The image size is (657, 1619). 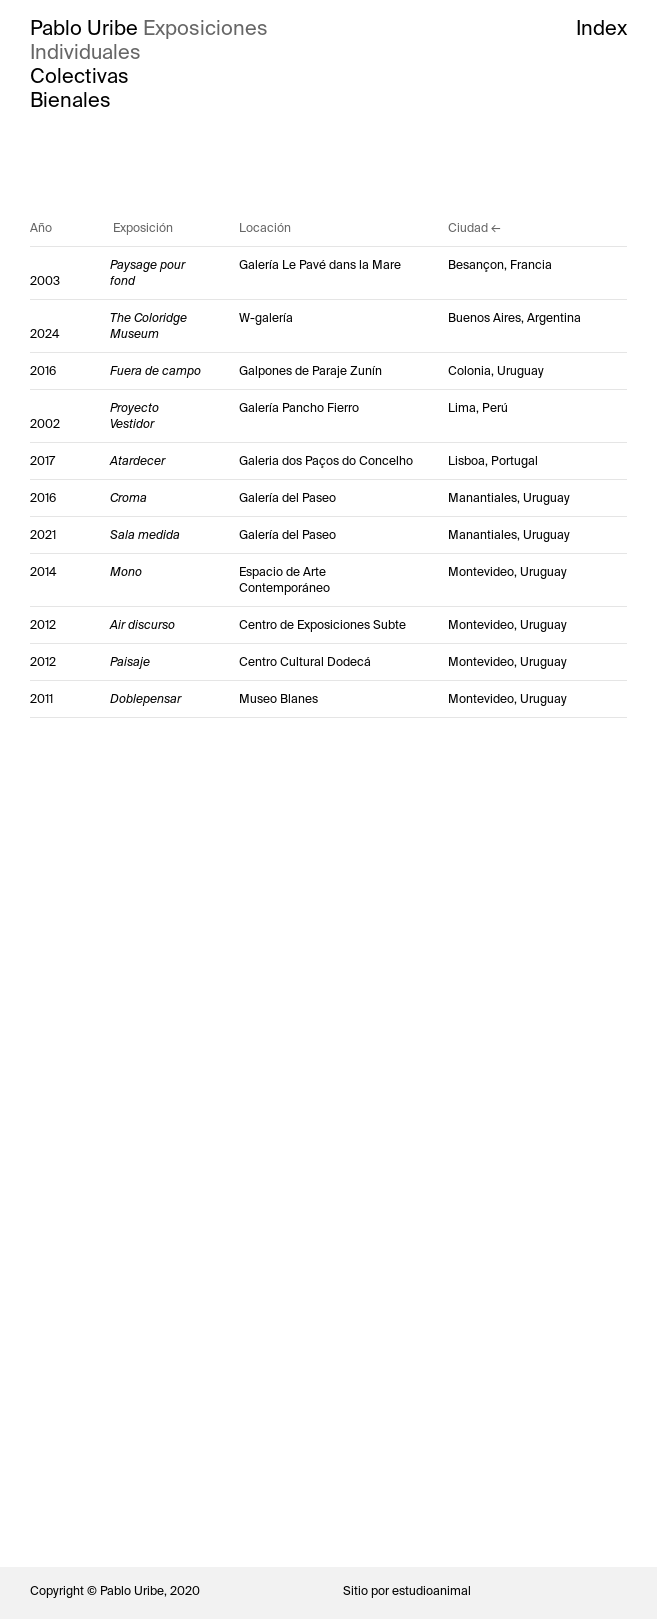 I want to click on Bienales, so click(x=70, y=100).